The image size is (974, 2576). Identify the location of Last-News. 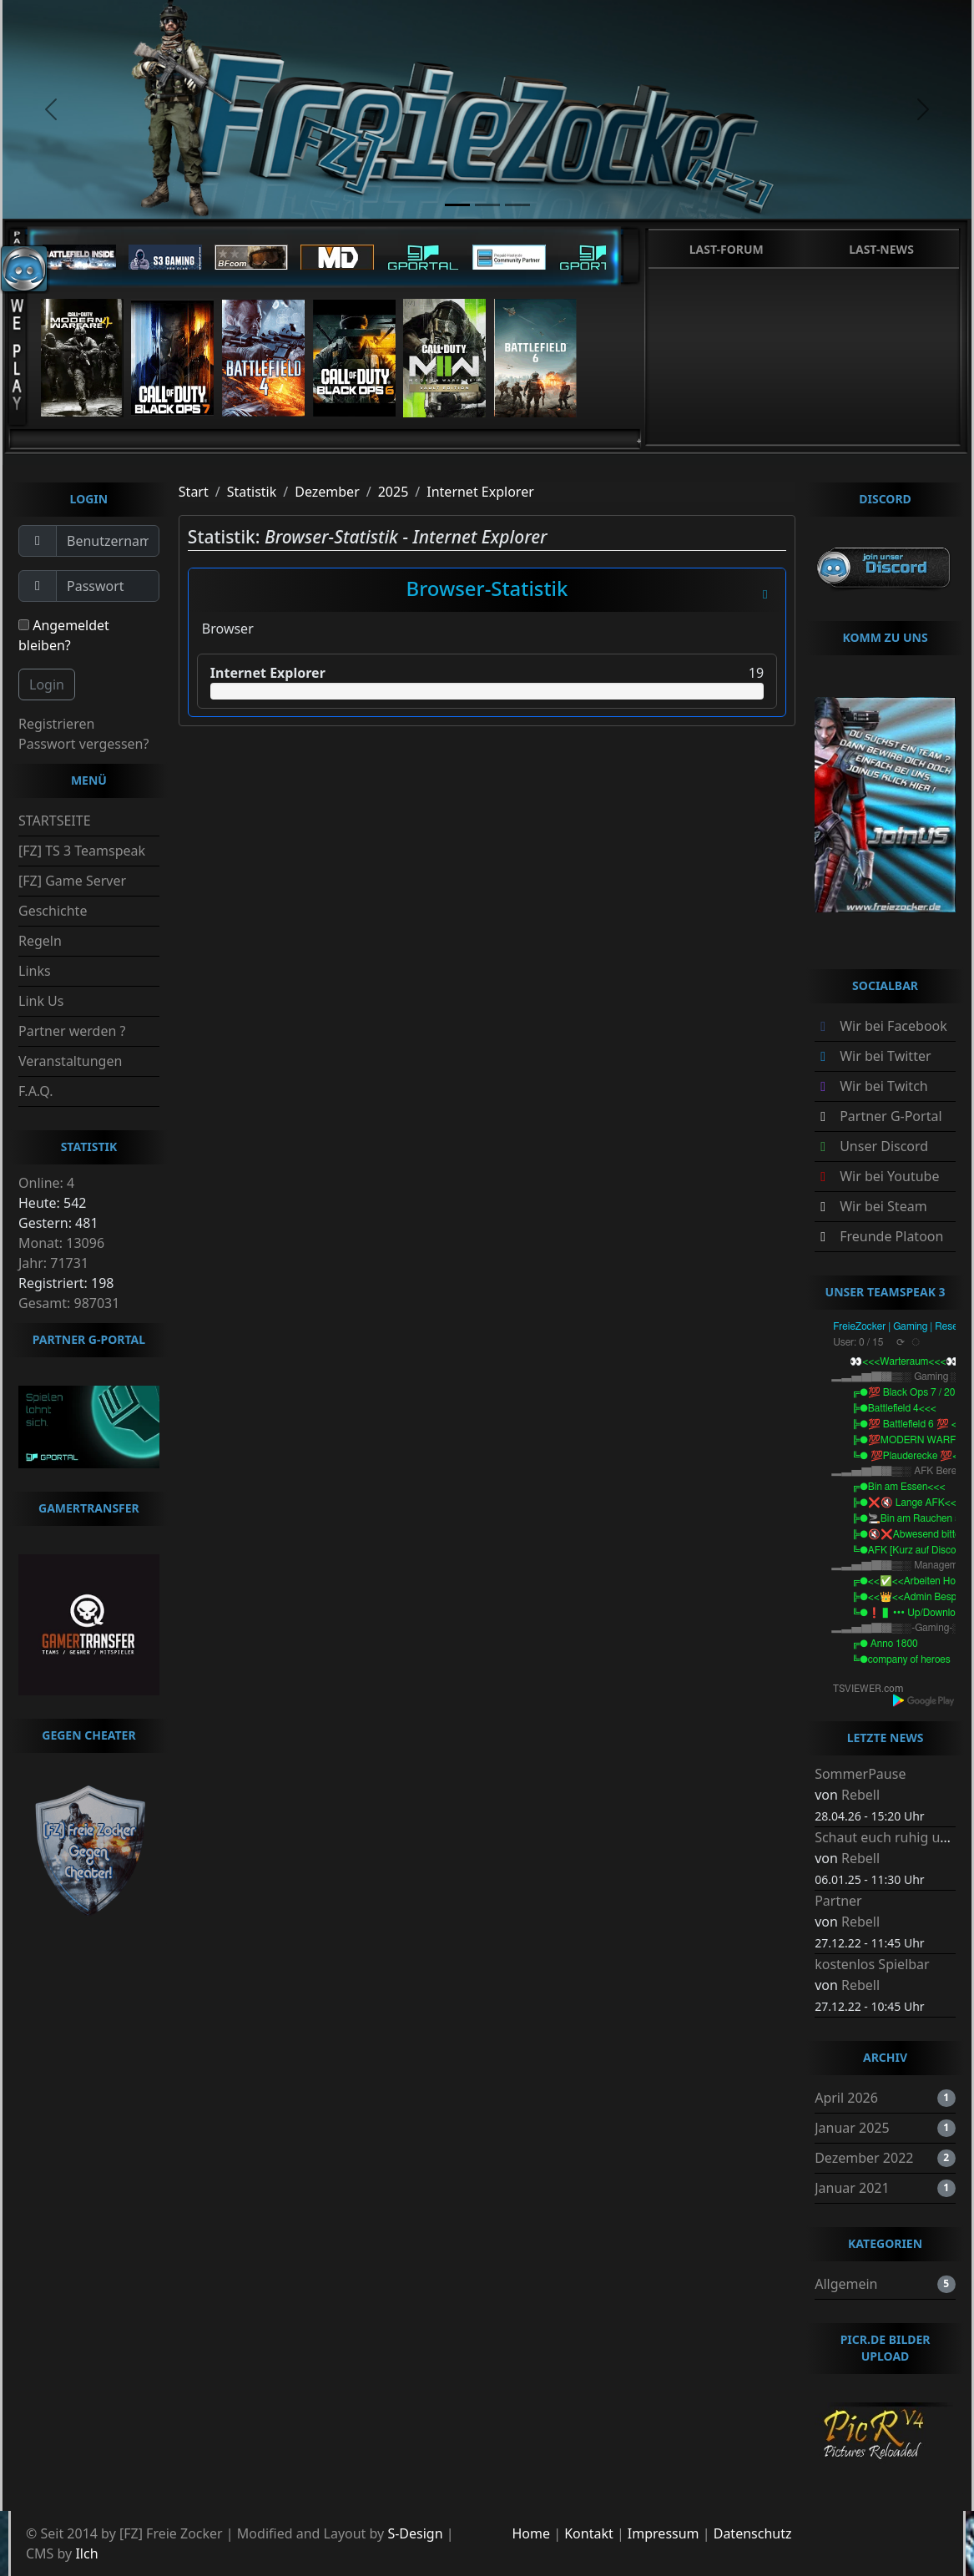
(881, 249).